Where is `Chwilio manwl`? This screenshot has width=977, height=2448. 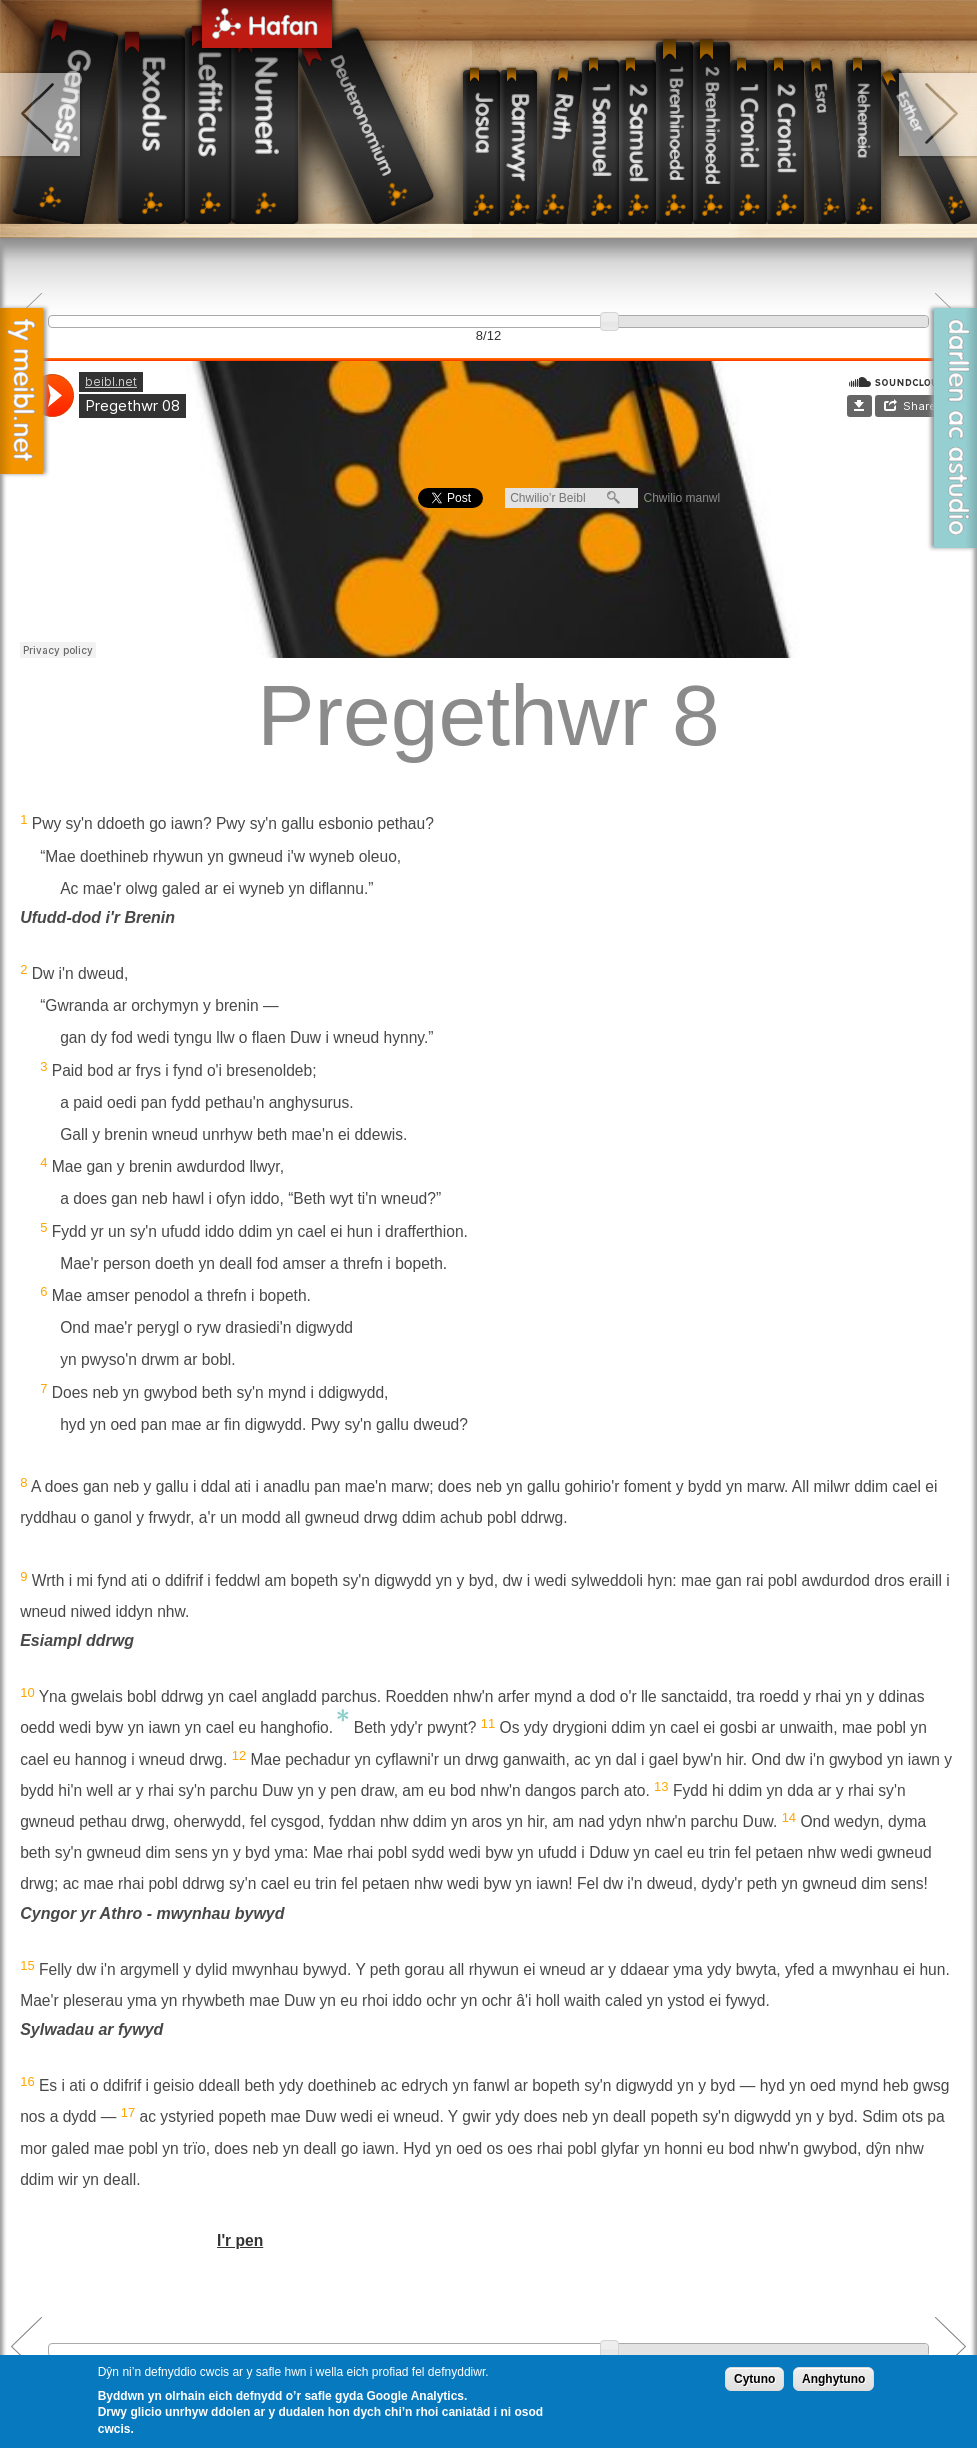
Chwilio manwl is located at coordinates (681, 498).